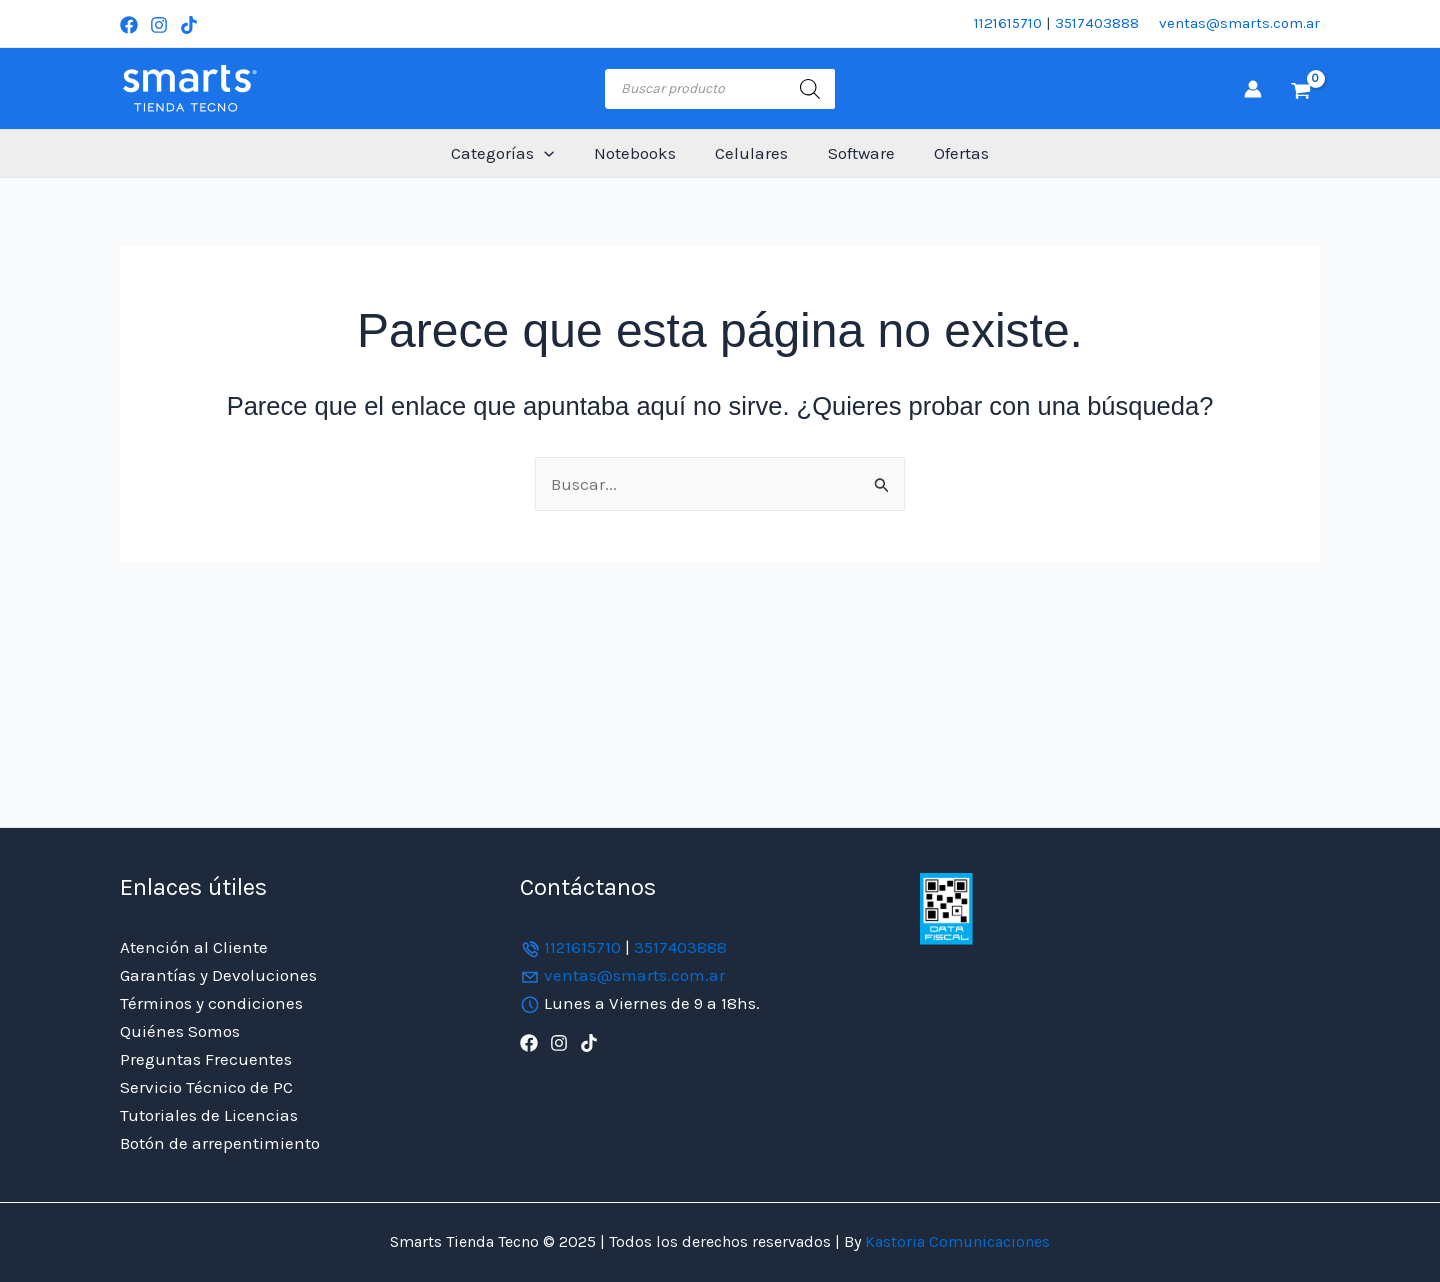 The height and width of the screenshot is (1282, 1440). Describe the element at coordinates (1239, 23) in the screenshot. I see `ventas@smarts.com.ar` at that location.